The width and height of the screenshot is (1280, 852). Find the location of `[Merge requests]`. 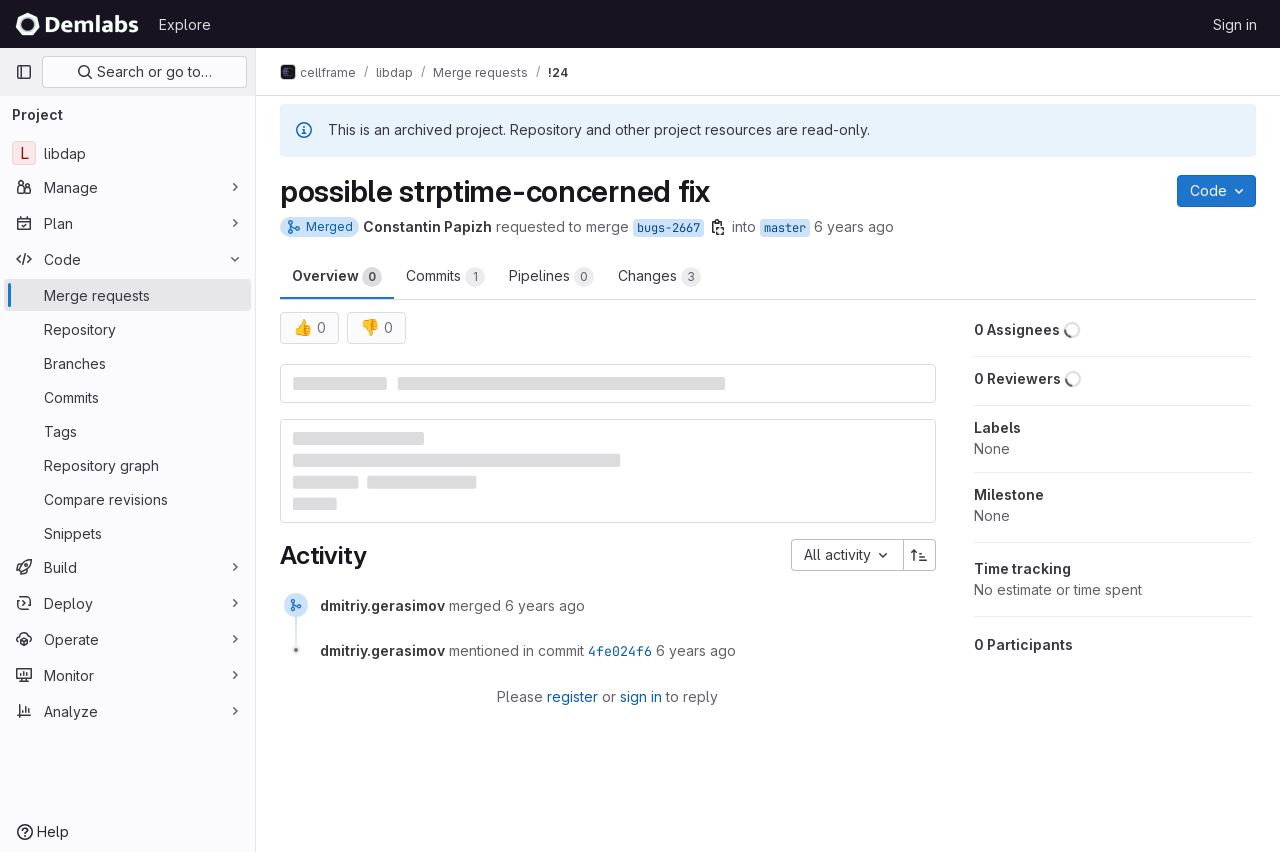

[Merge requests] is located at coordinates (127, 295).